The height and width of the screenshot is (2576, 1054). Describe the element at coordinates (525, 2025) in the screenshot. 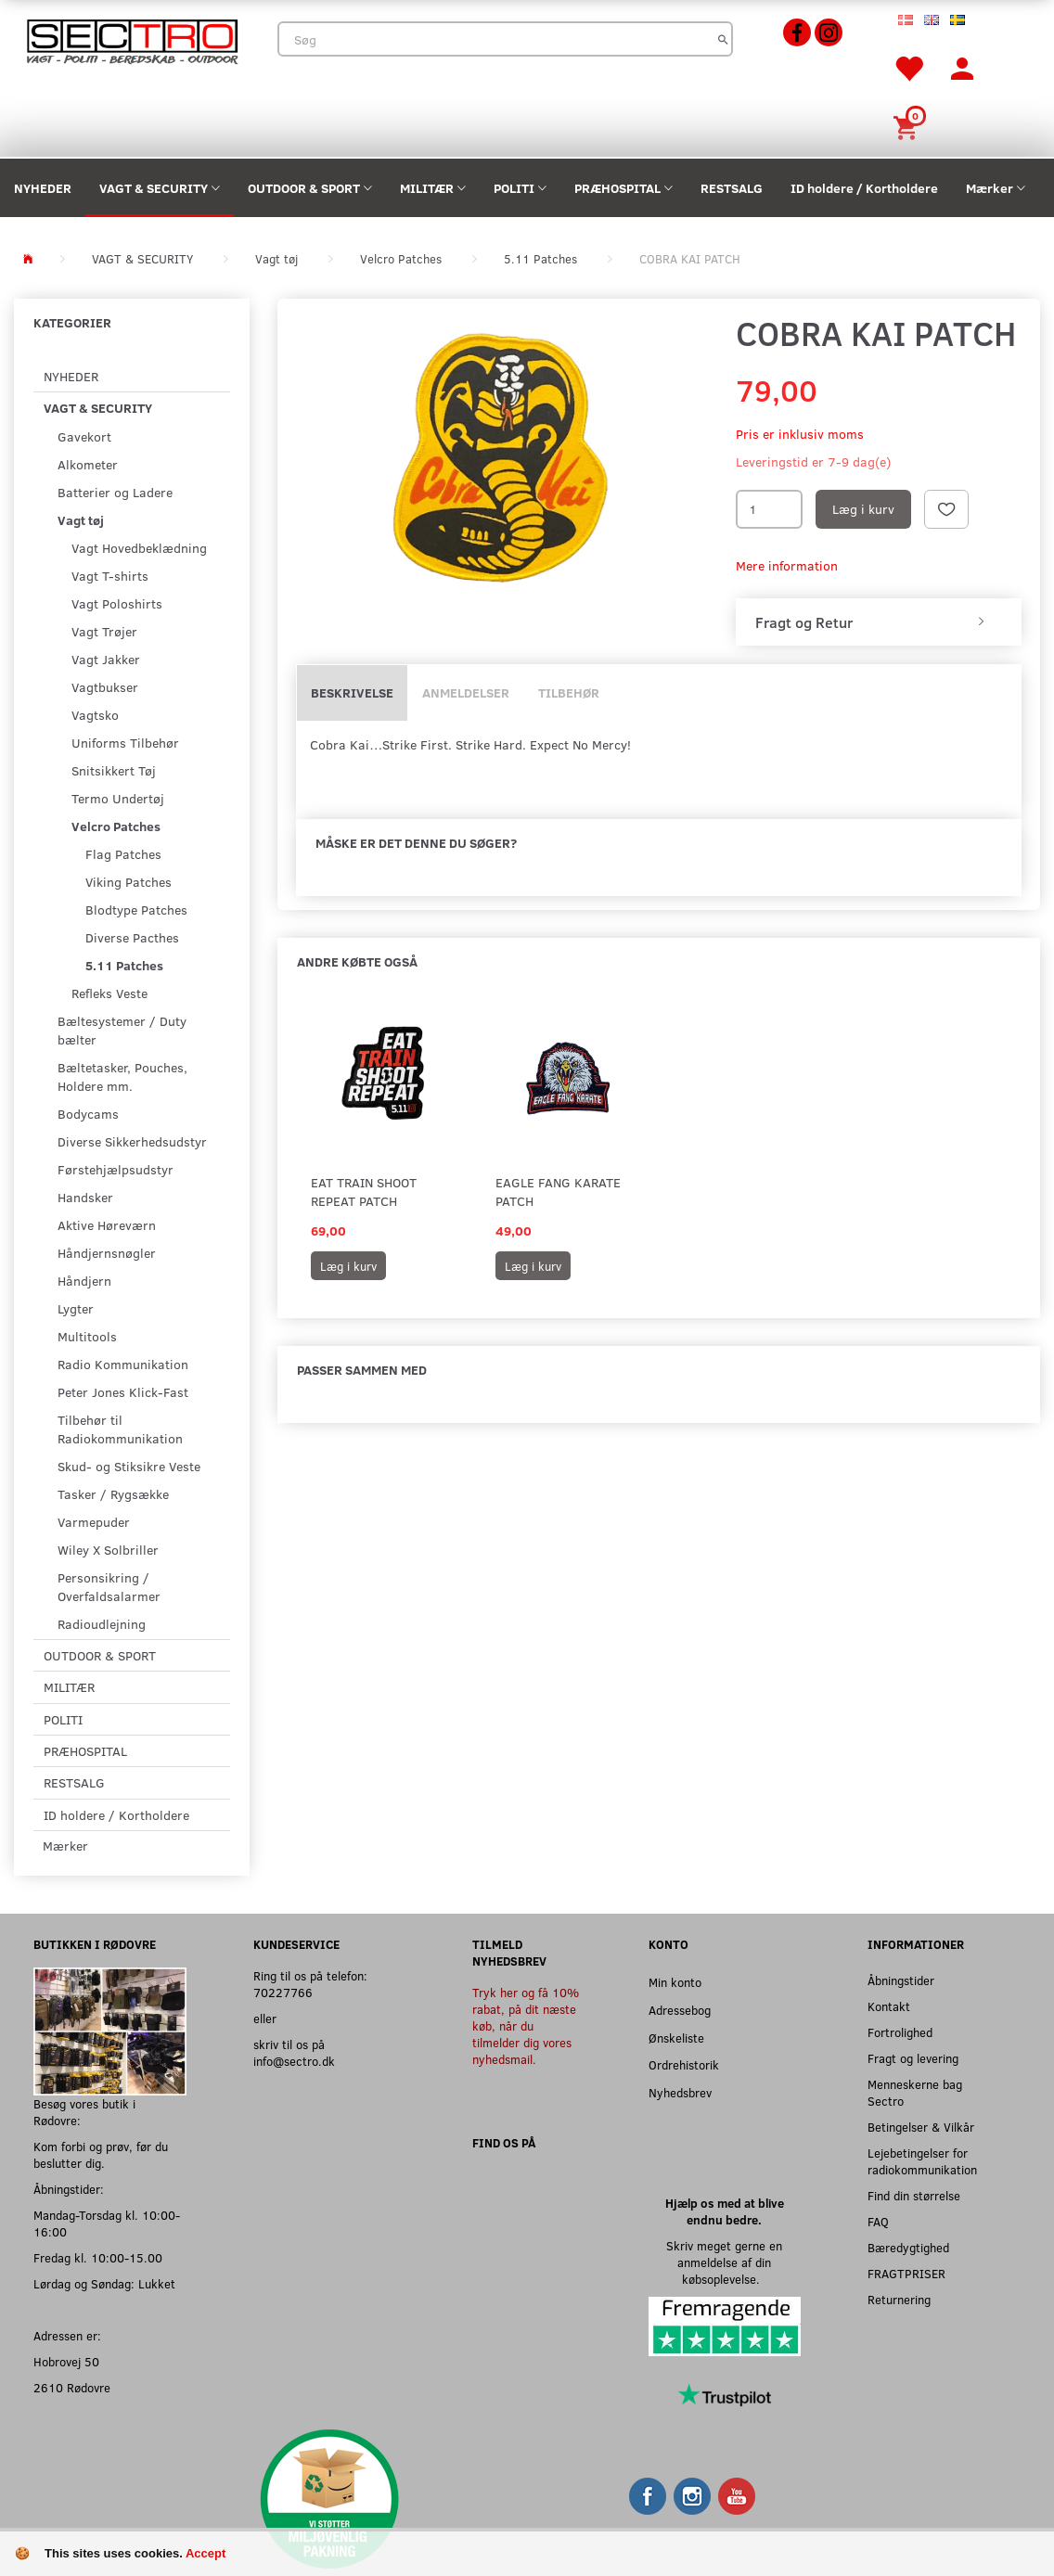

I see `Tryk her og få 10% rabat, på dit næste køb, når du tilmelder dig vores nyhedsmail.` at that location.